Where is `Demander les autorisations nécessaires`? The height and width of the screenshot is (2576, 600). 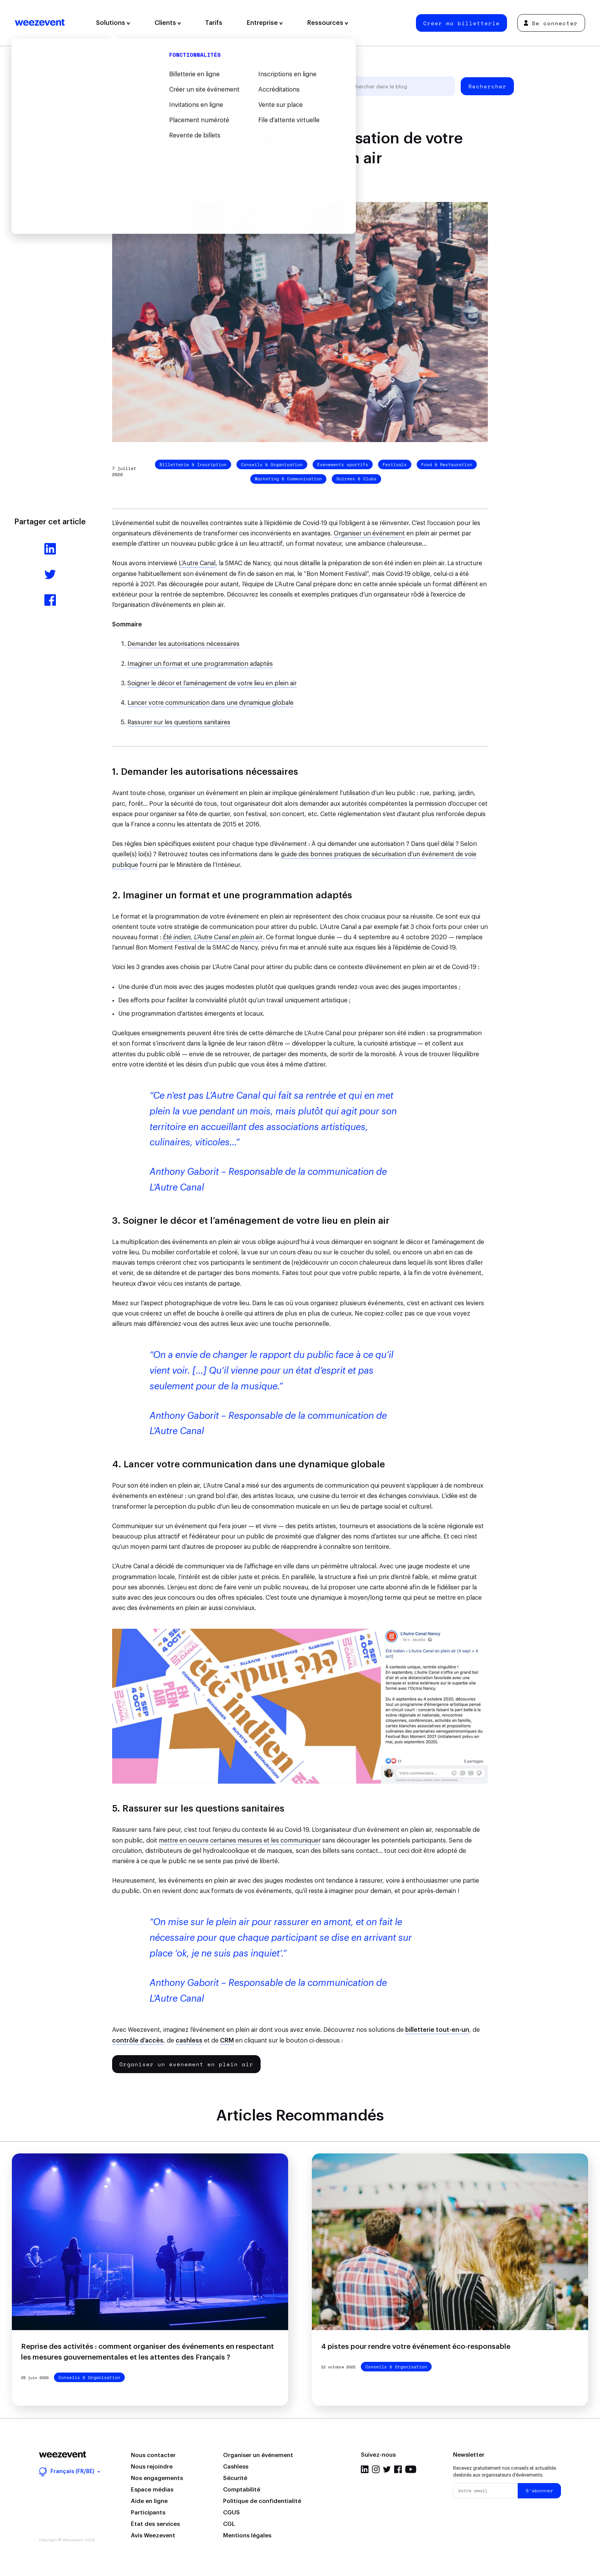 Demander les autorisations nécessaires is located at coordinates (183, 644).